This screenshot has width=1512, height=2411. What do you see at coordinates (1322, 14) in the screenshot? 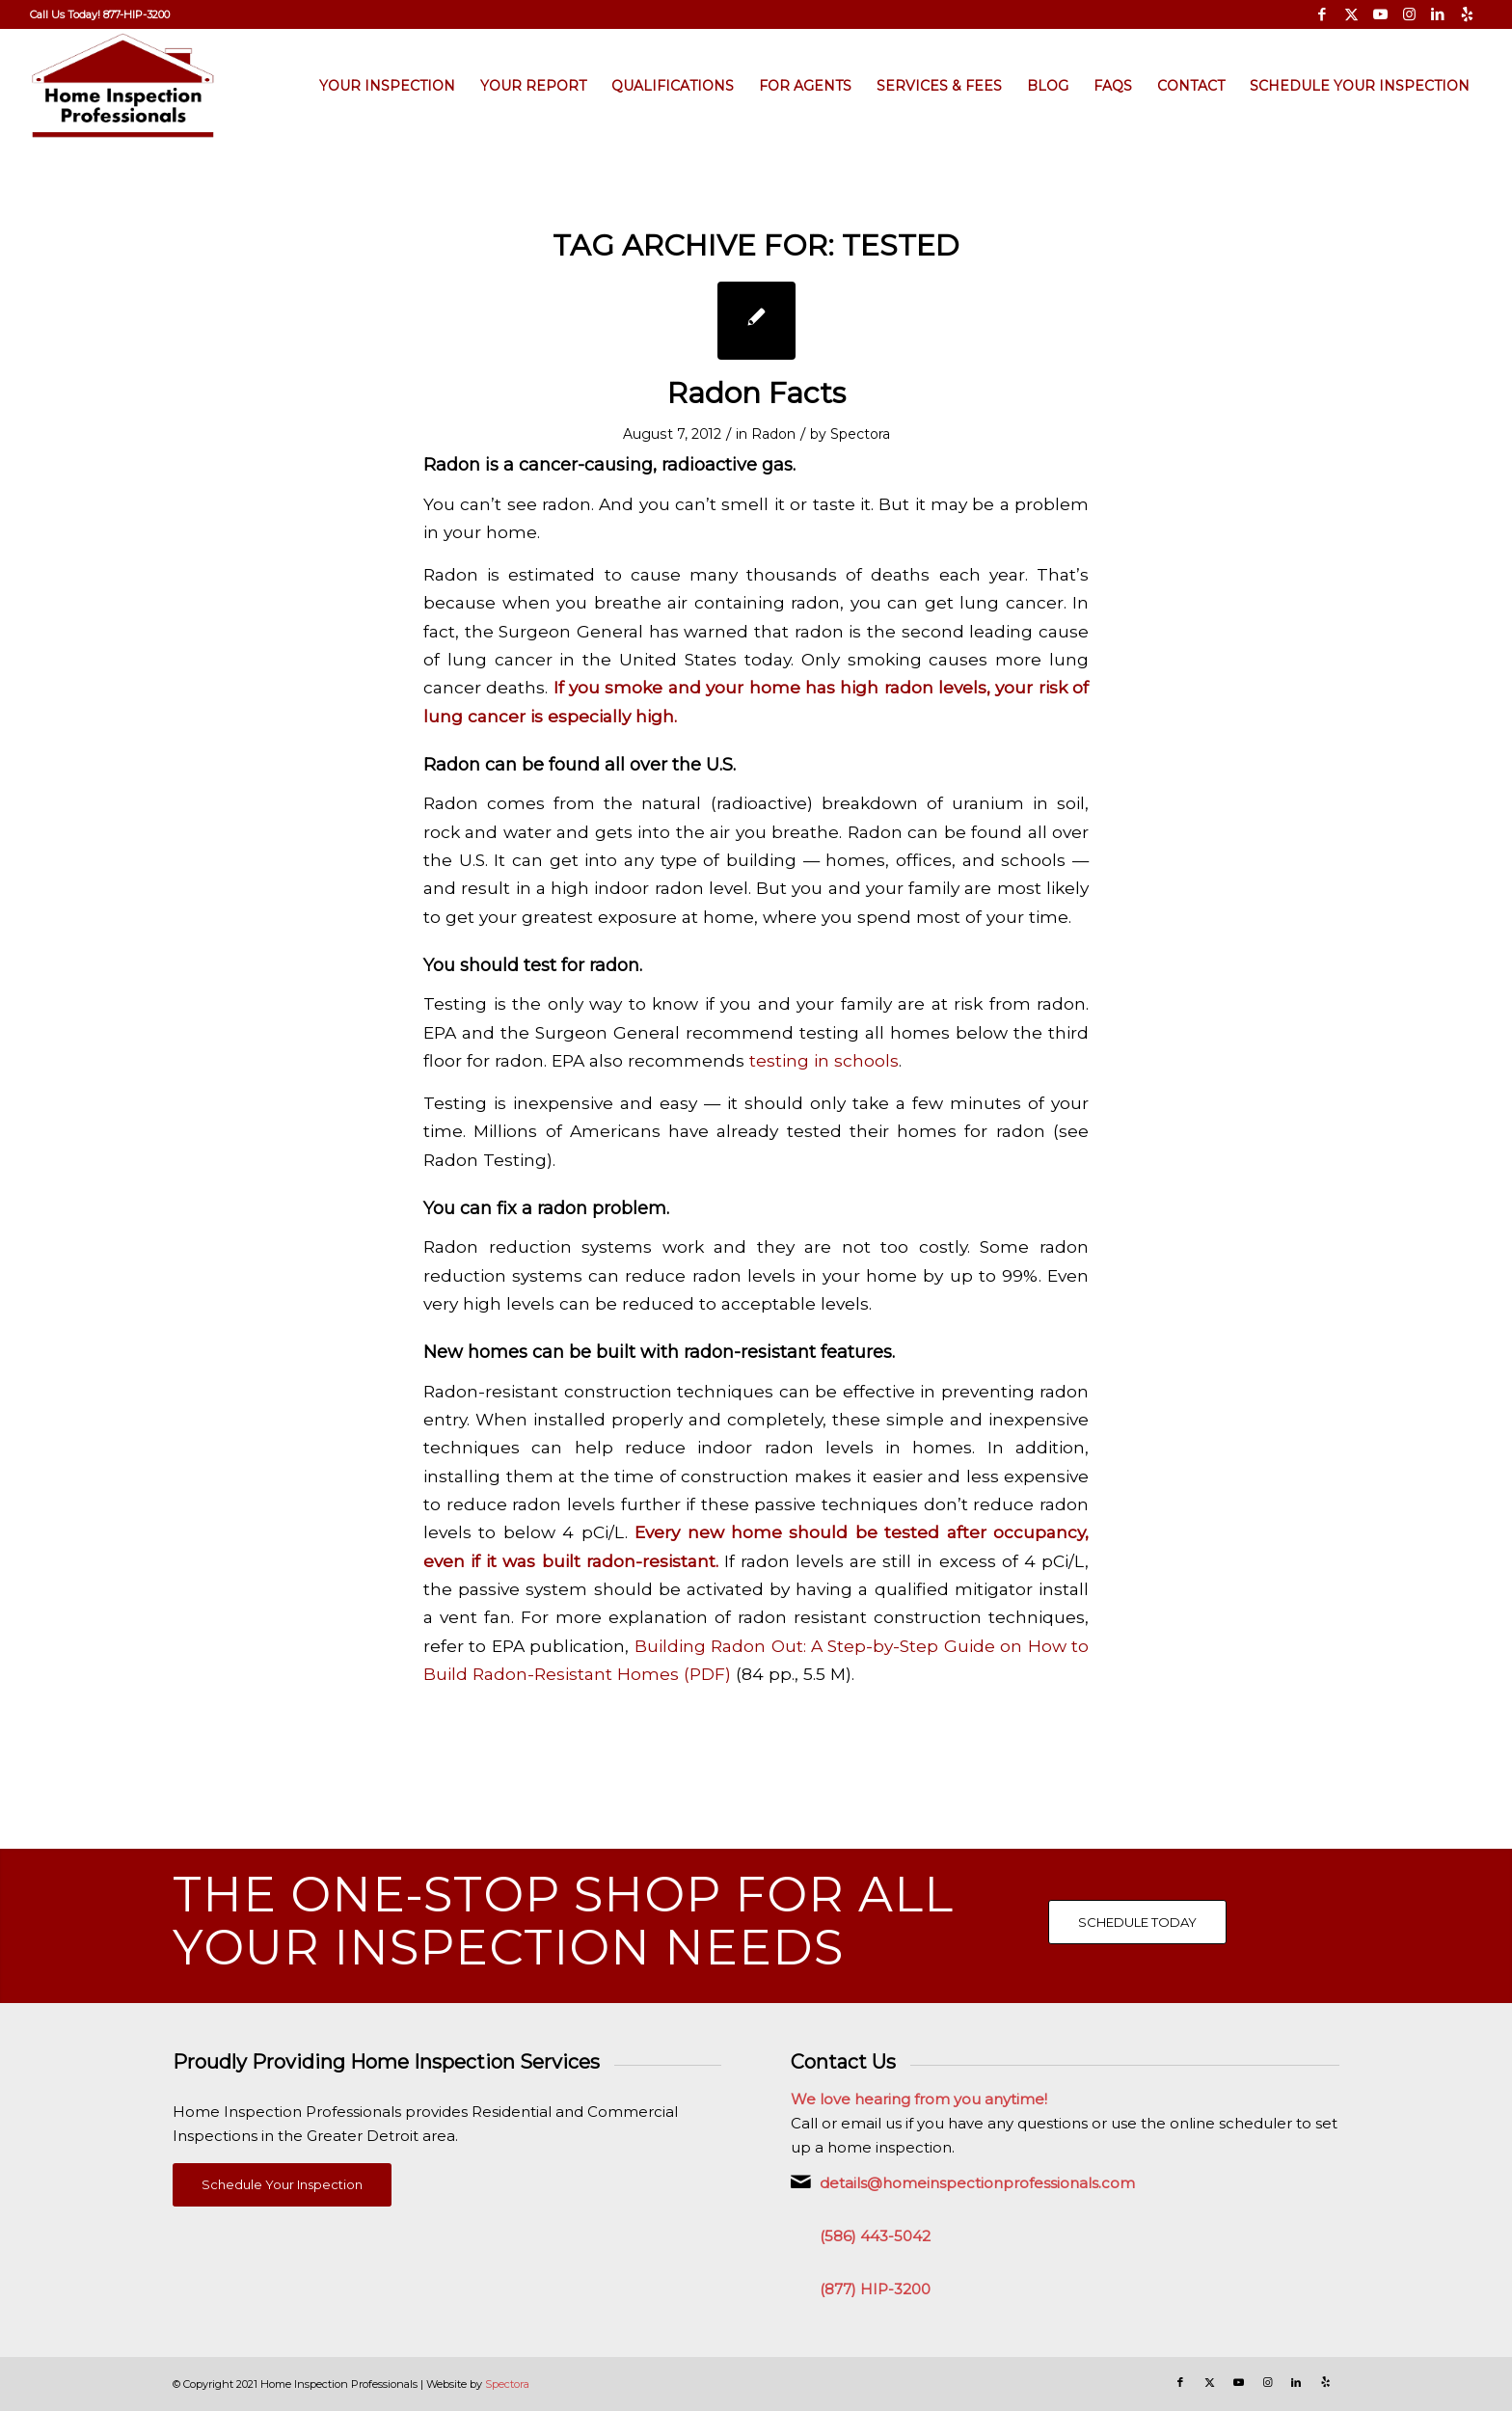
I see `[Link to Facebook]` at bounding box center [1322, 14].